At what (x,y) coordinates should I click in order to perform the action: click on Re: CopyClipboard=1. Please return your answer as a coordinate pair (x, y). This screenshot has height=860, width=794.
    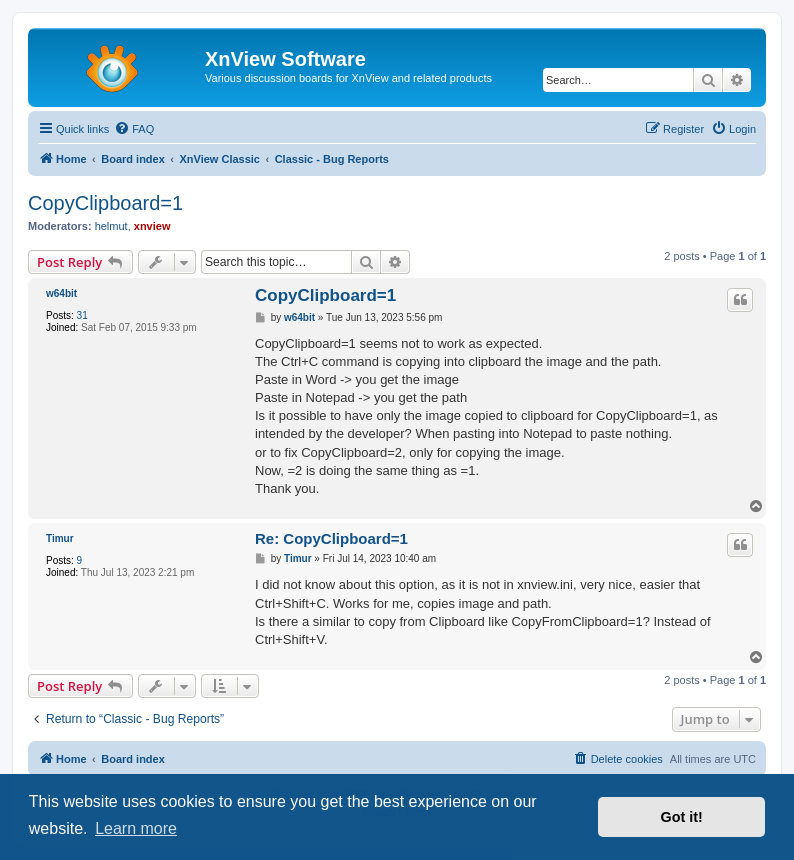
    Looking at the image, I should click on (331, 538).